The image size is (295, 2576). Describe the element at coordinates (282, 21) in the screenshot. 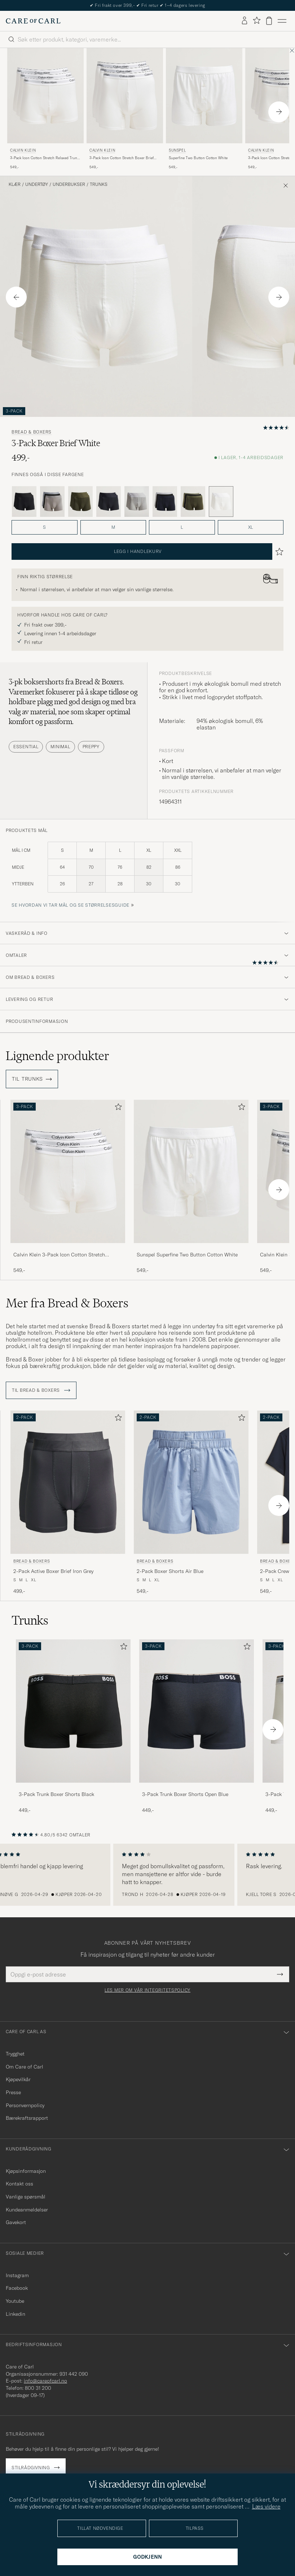

I see `[Hovedmeny]` at that location.